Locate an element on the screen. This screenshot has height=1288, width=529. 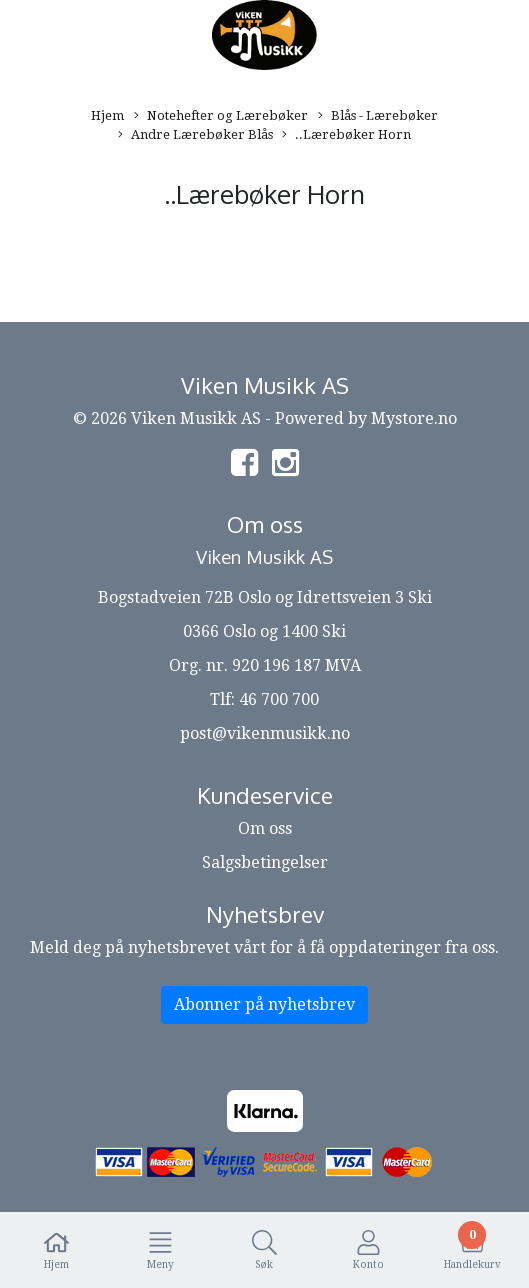
Salgsbetingelser is located at coordinates (265, 862).